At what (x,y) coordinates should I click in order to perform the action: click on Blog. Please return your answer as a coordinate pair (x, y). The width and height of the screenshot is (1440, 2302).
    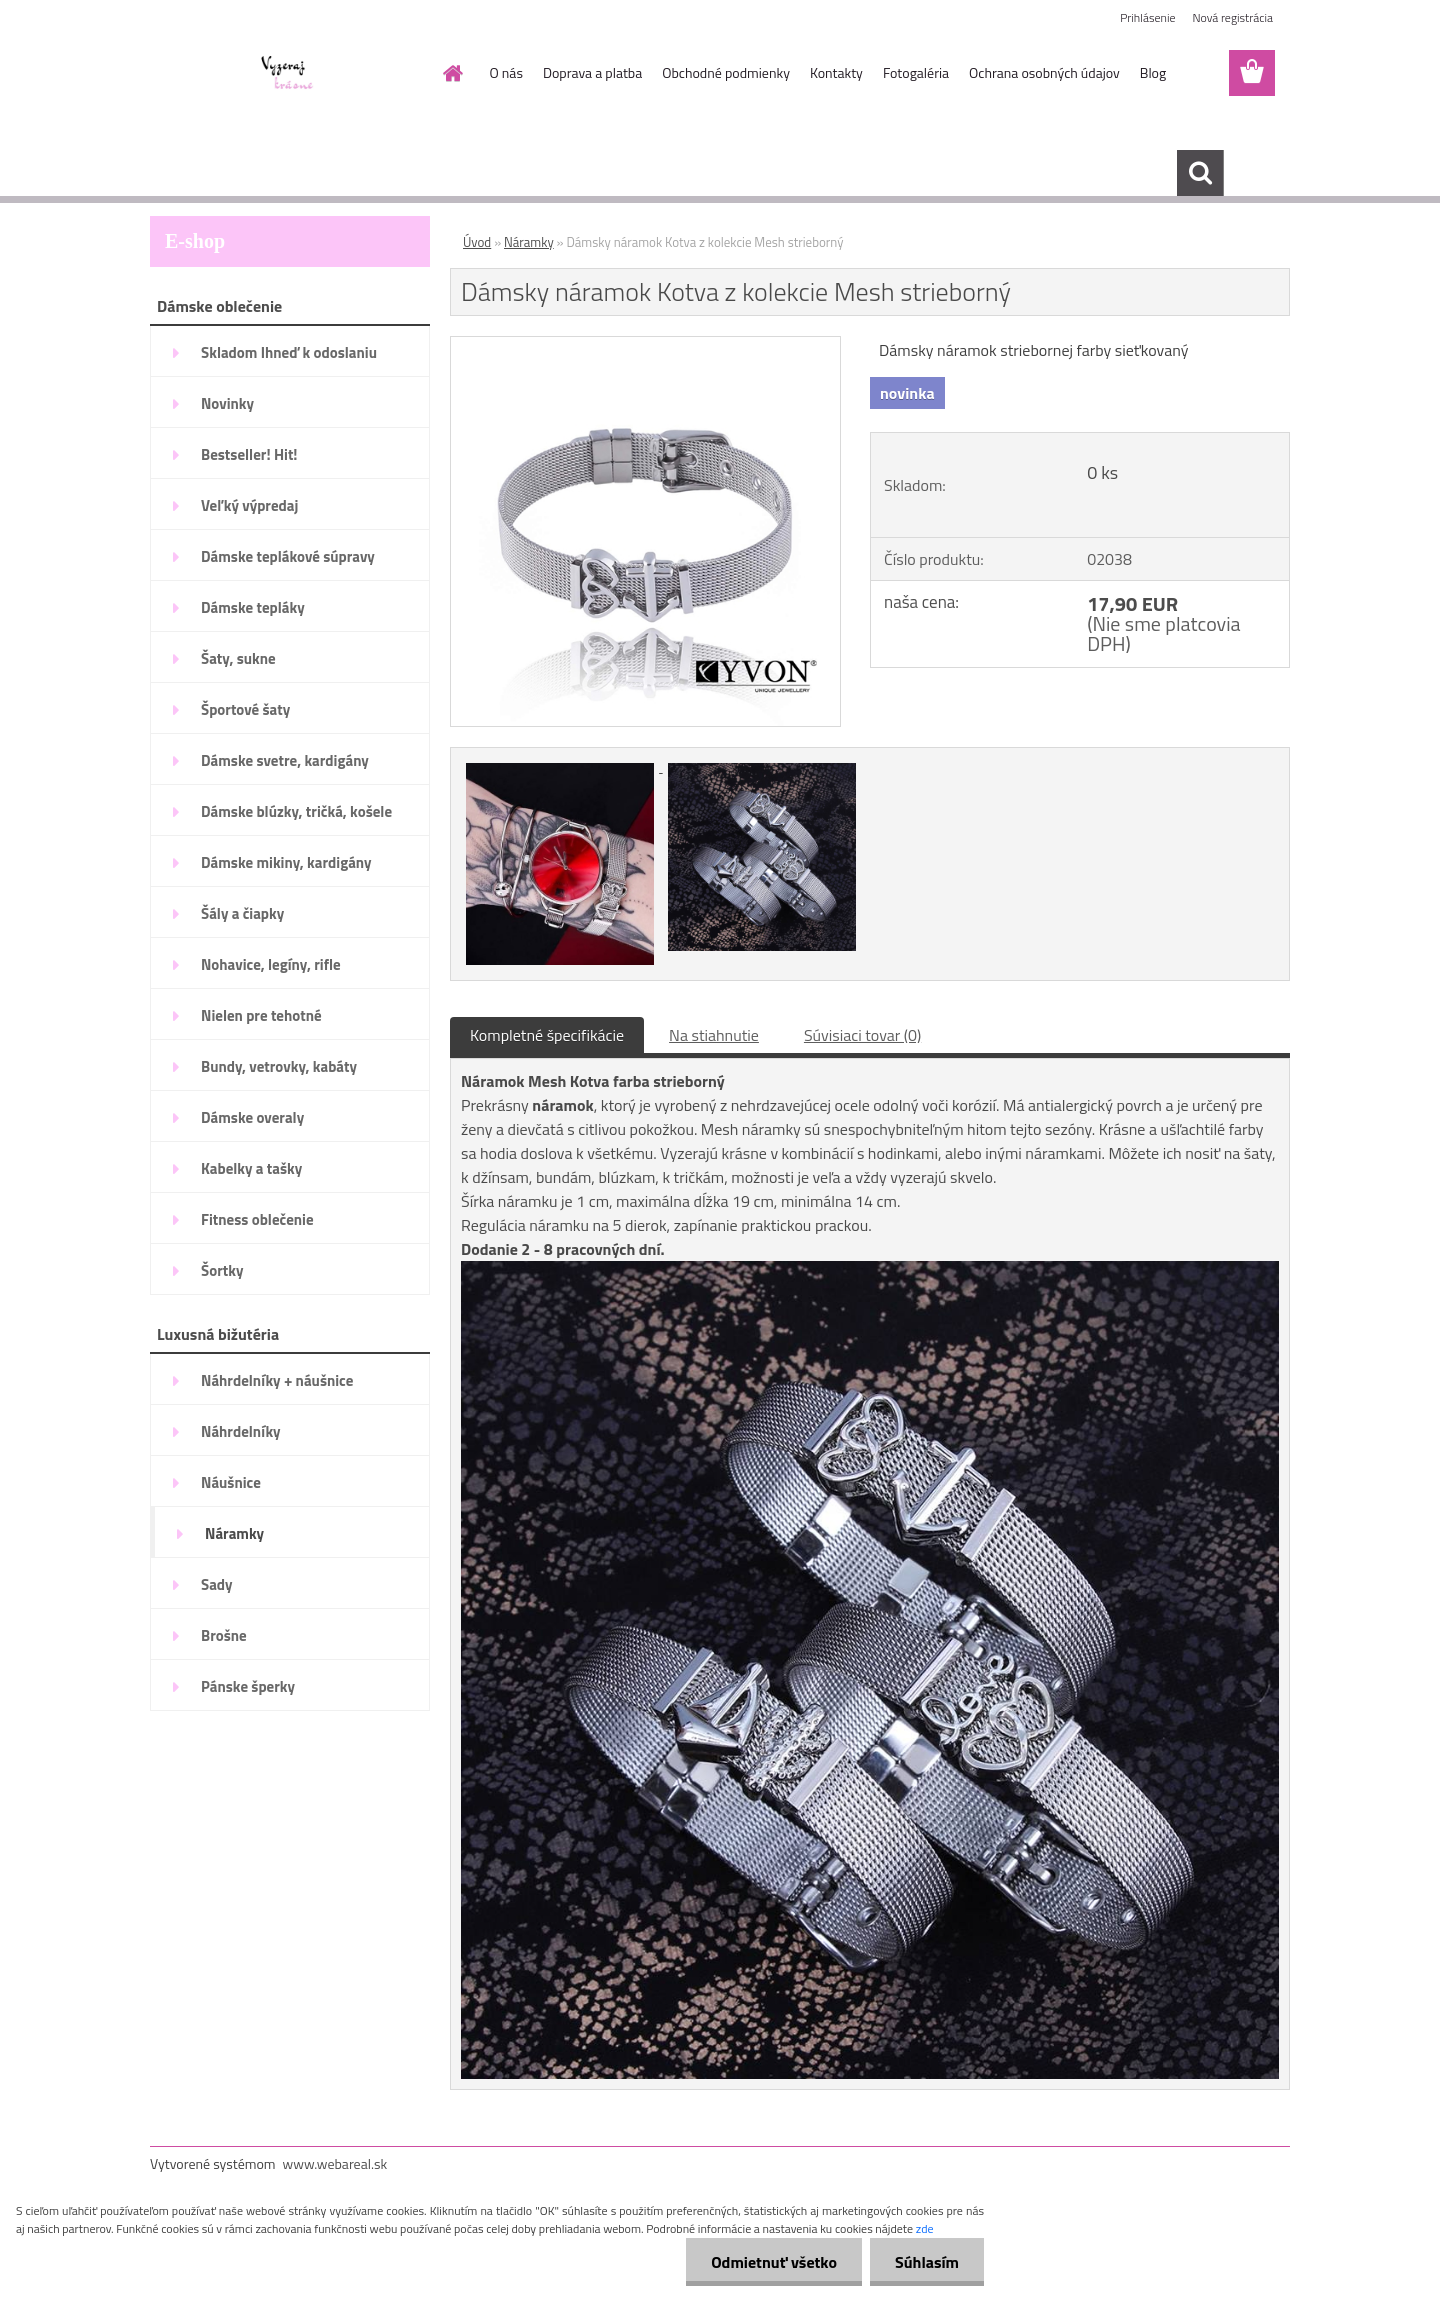
    Looking at the image, I should click on (1153, 72).